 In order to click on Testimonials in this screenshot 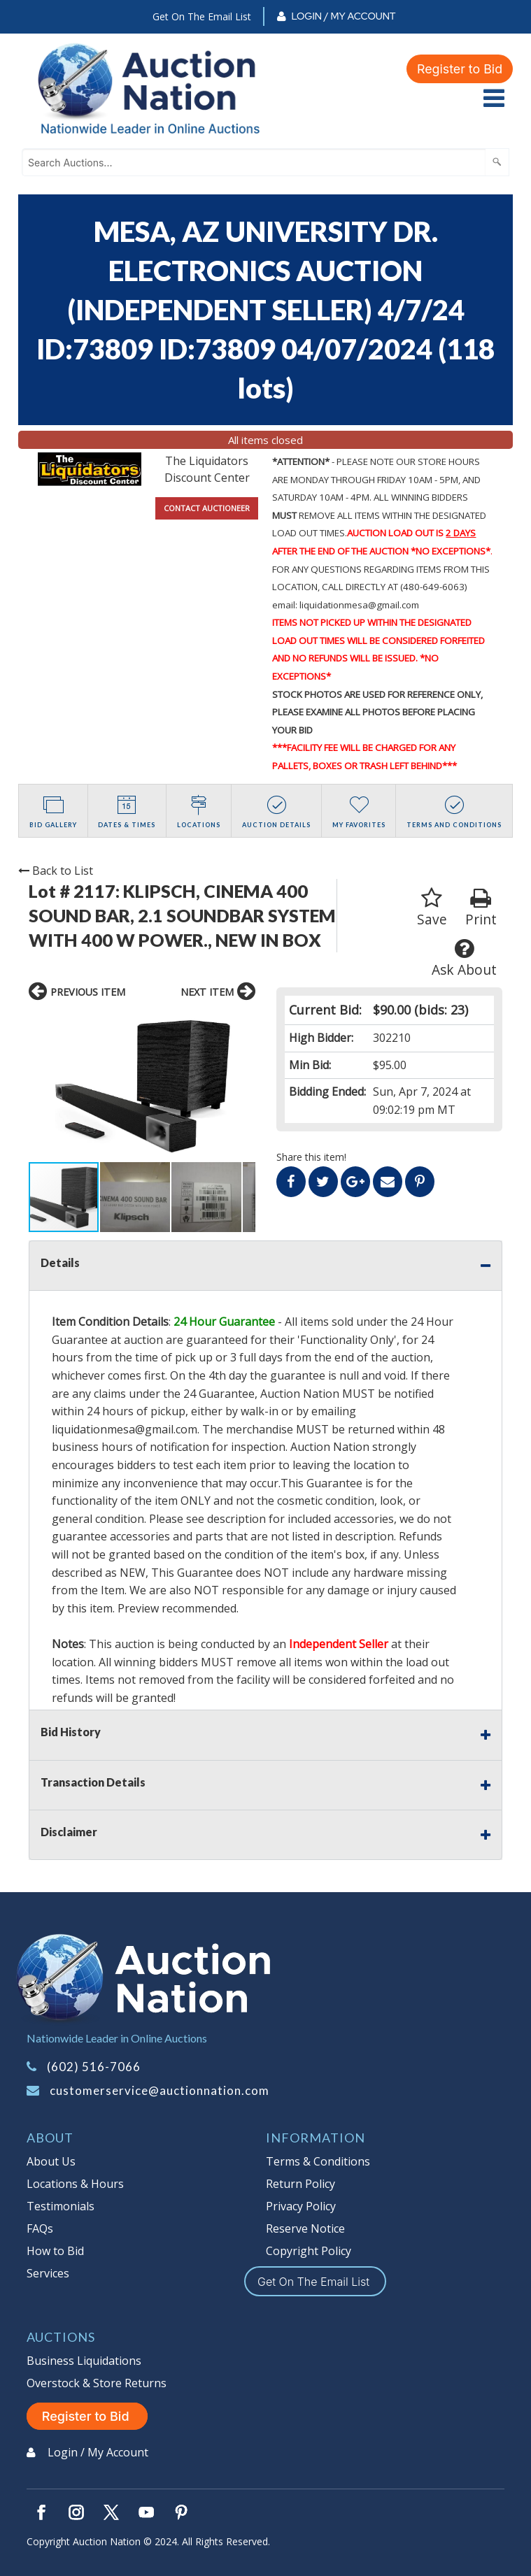, I will do `click(60, 2206)`.